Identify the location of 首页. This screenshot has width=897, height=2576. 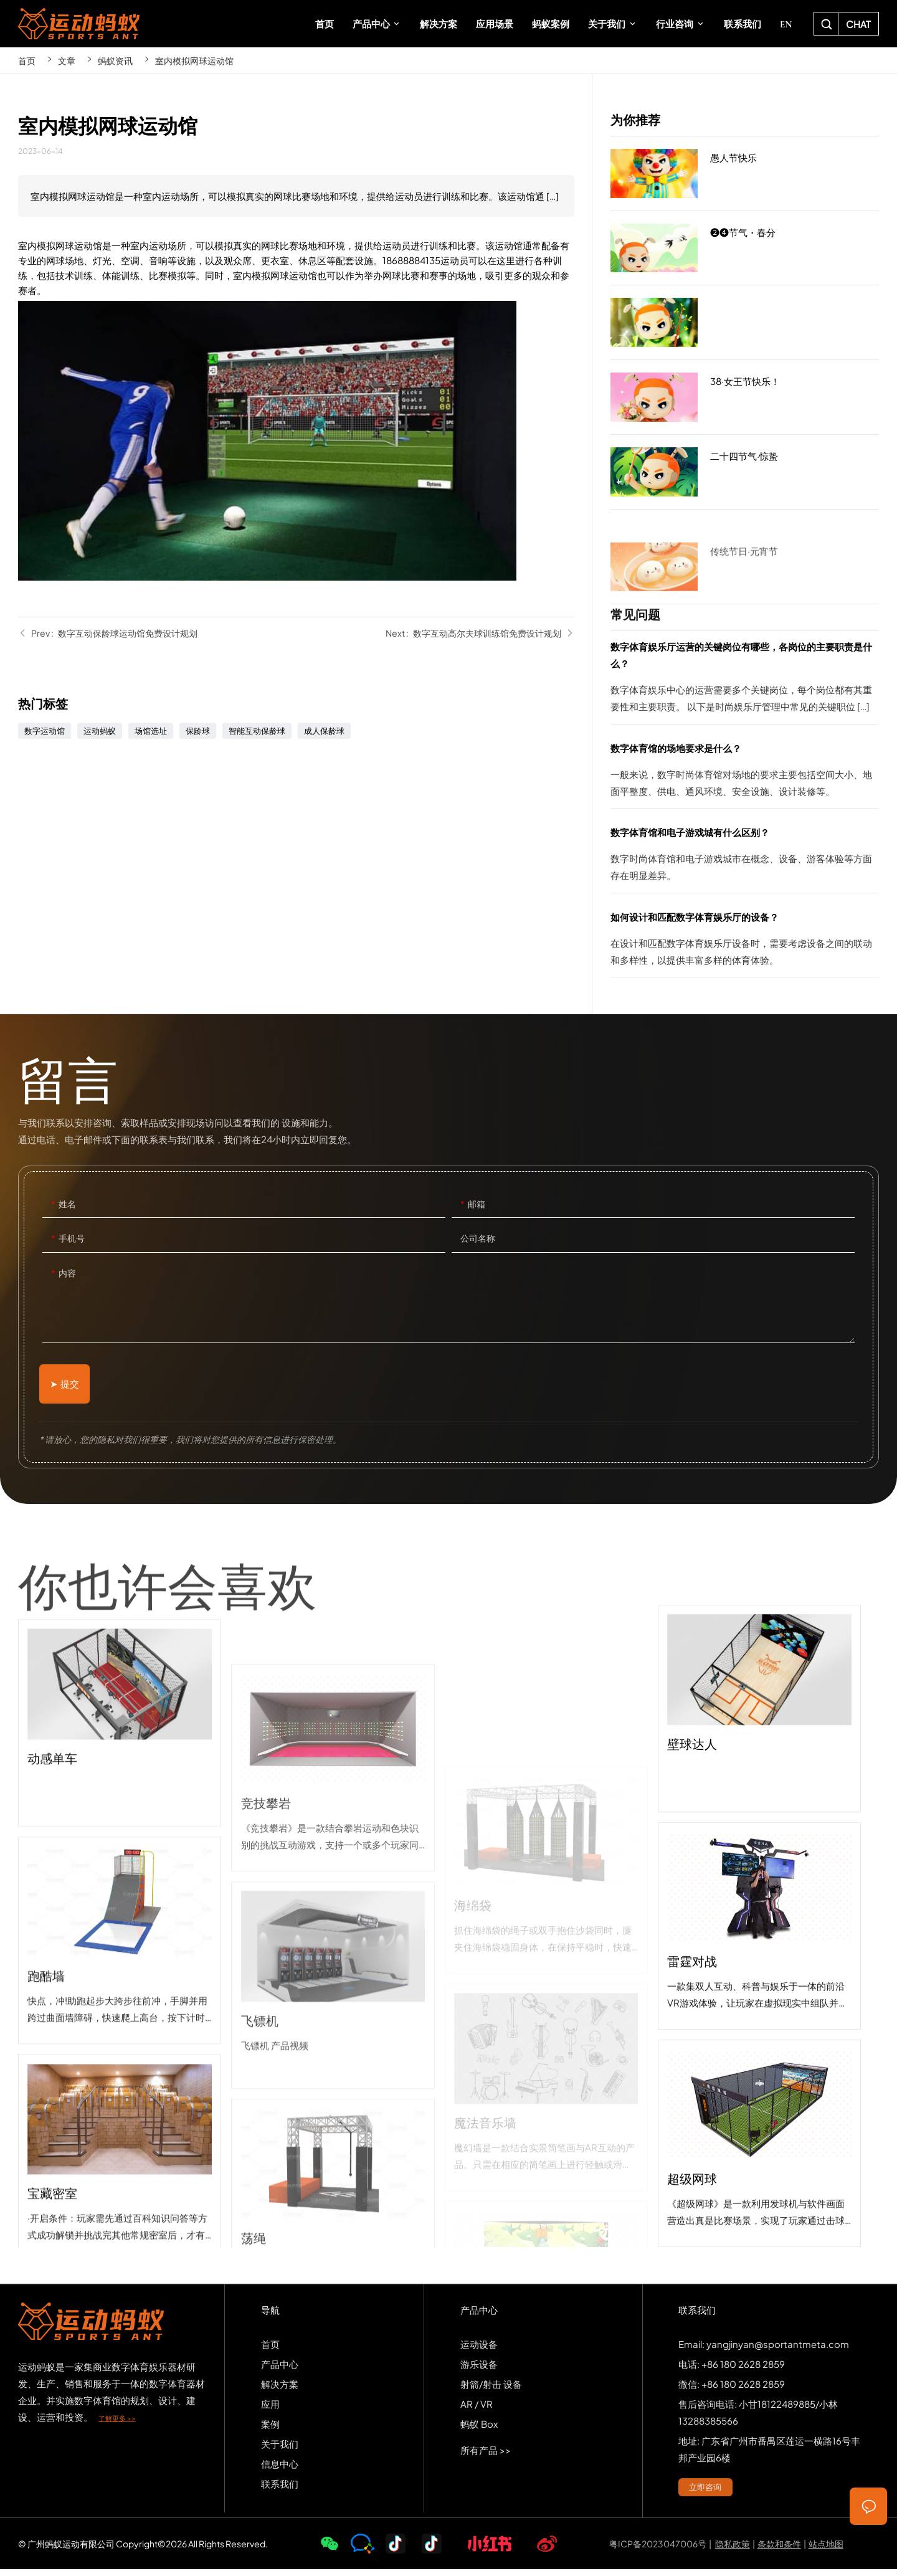
(27, 60).